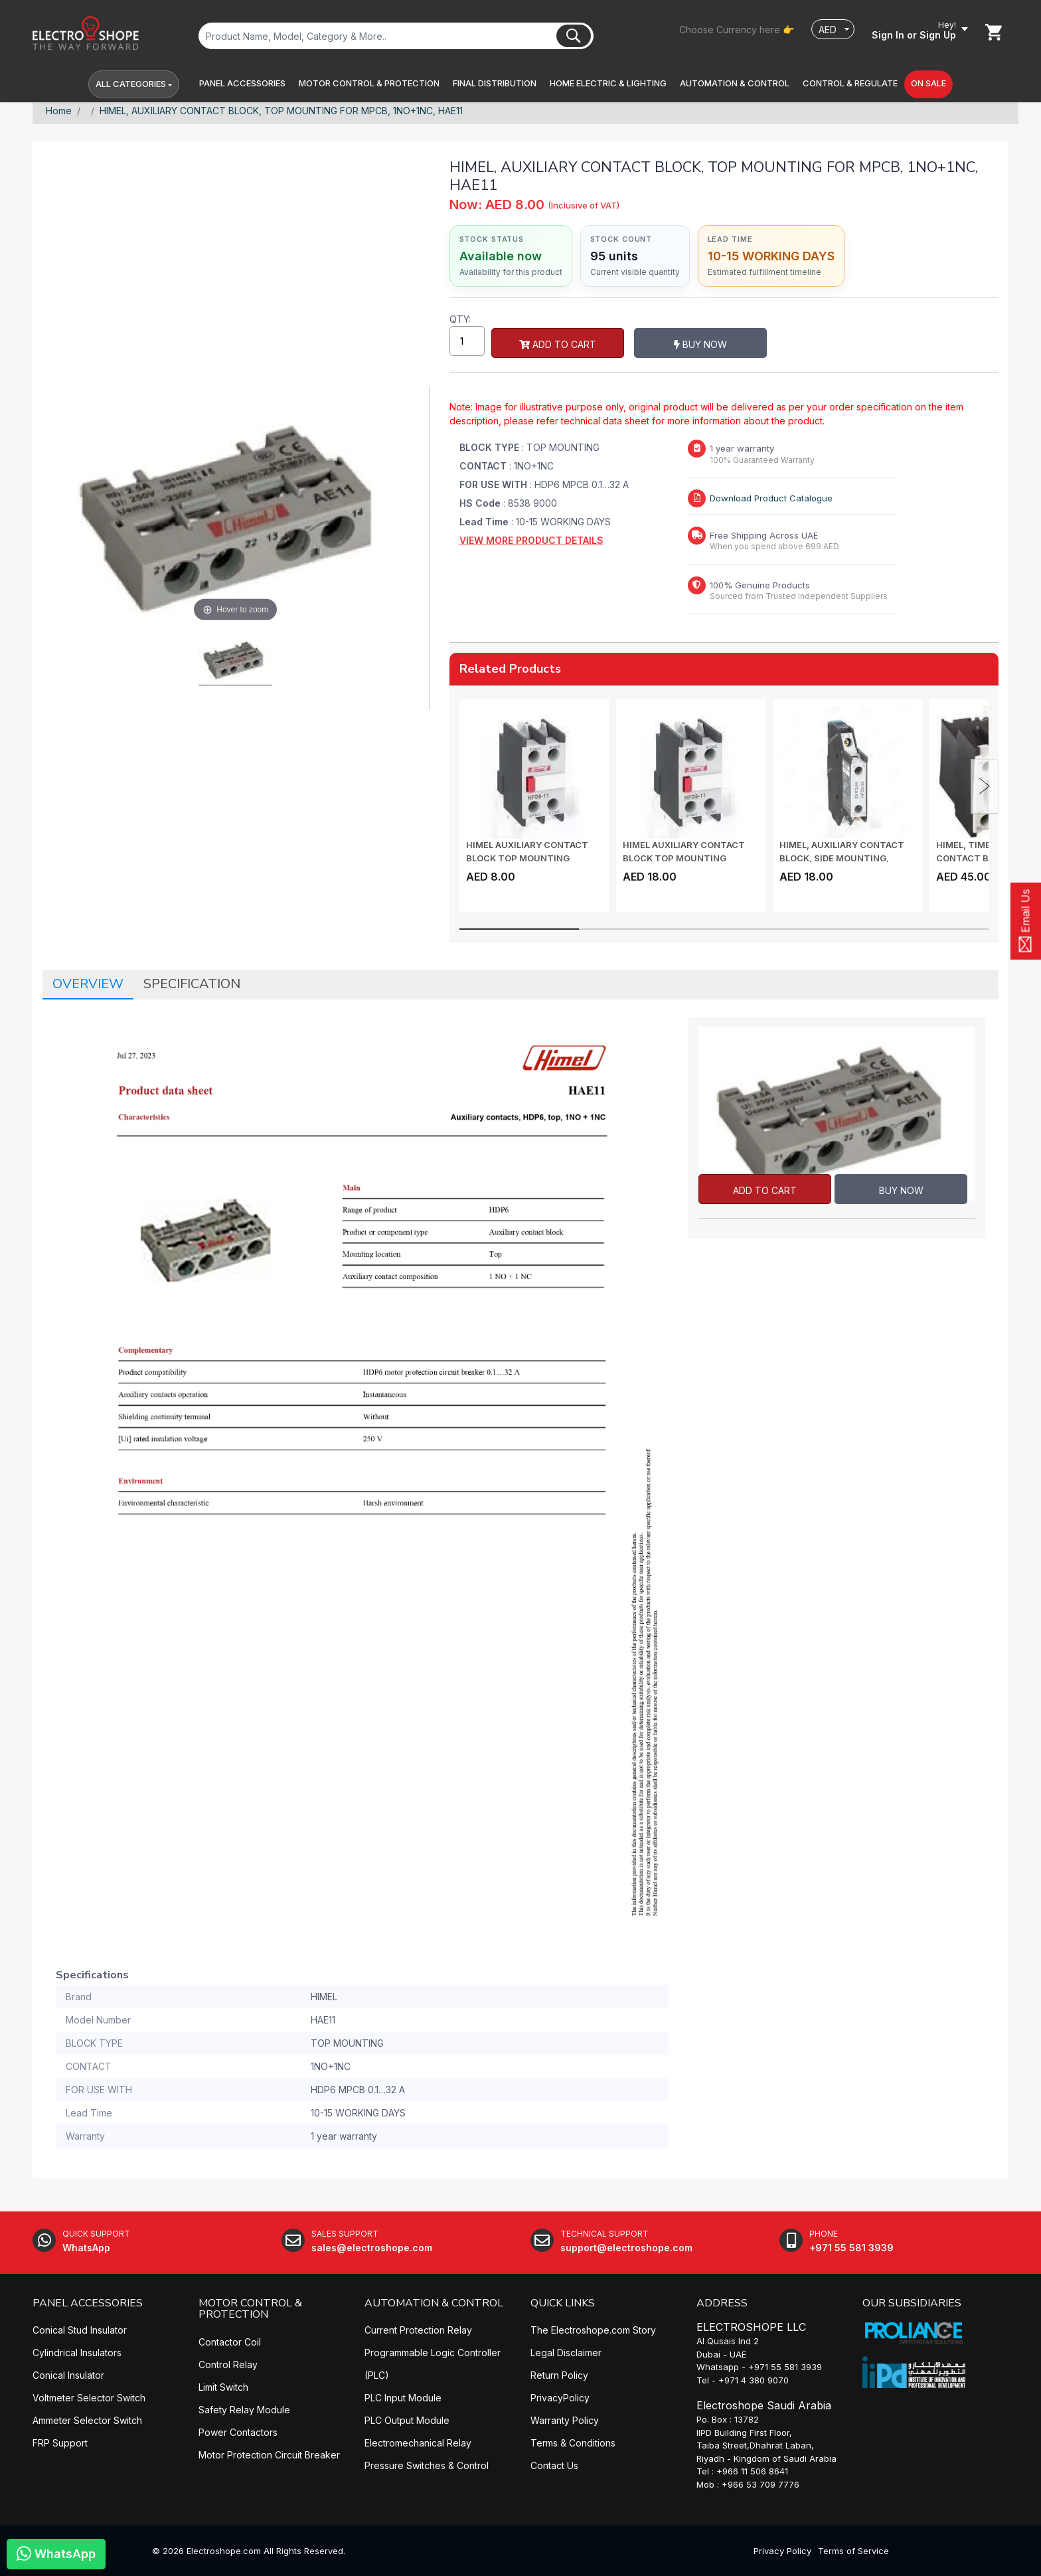  Describe the element at coordinates (402, 2397) in the screenshot. I see `PLC Input Module` at that location.